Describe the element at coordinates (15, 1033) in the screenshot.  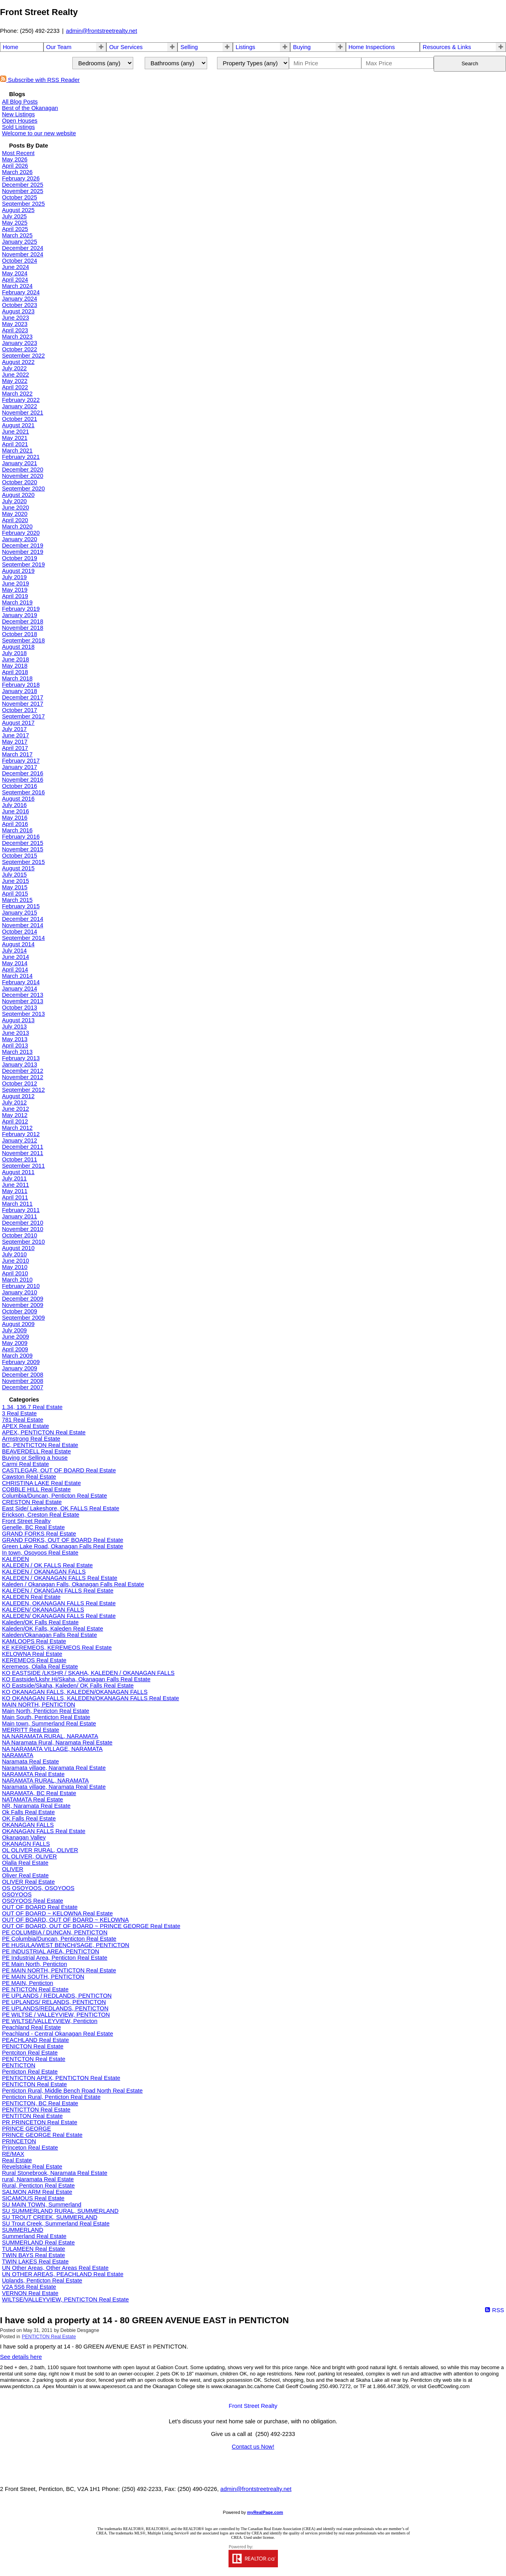
I see `June 2013` at that location.